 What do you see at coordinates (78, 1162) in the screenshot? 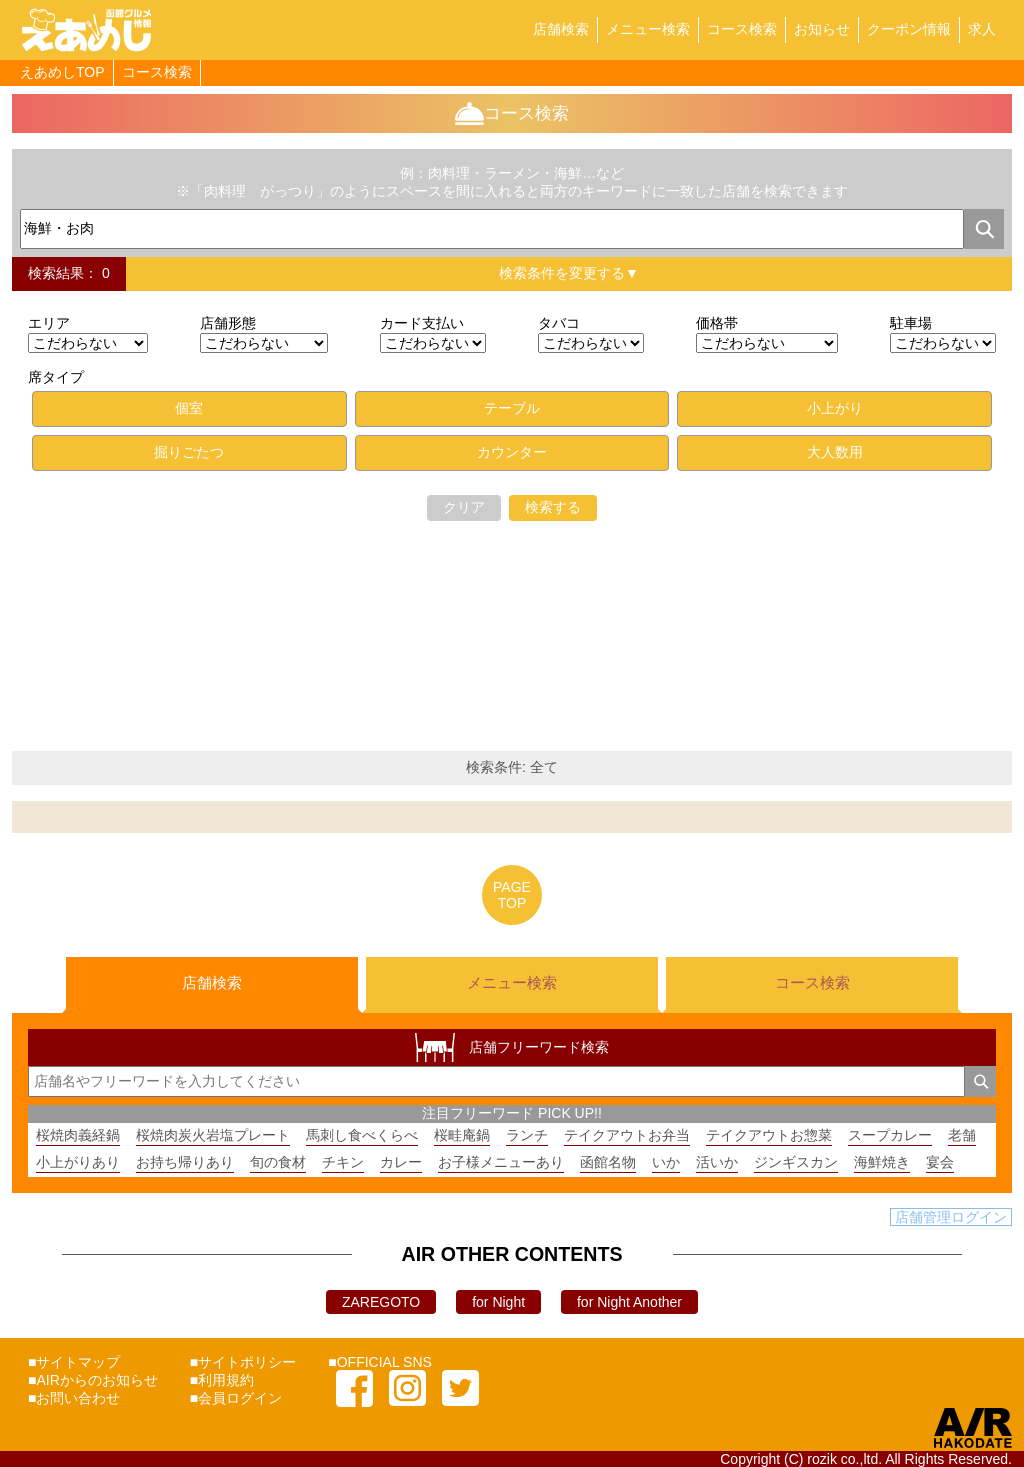
I see `小上がりあり` at bounding box center [78, 1162].